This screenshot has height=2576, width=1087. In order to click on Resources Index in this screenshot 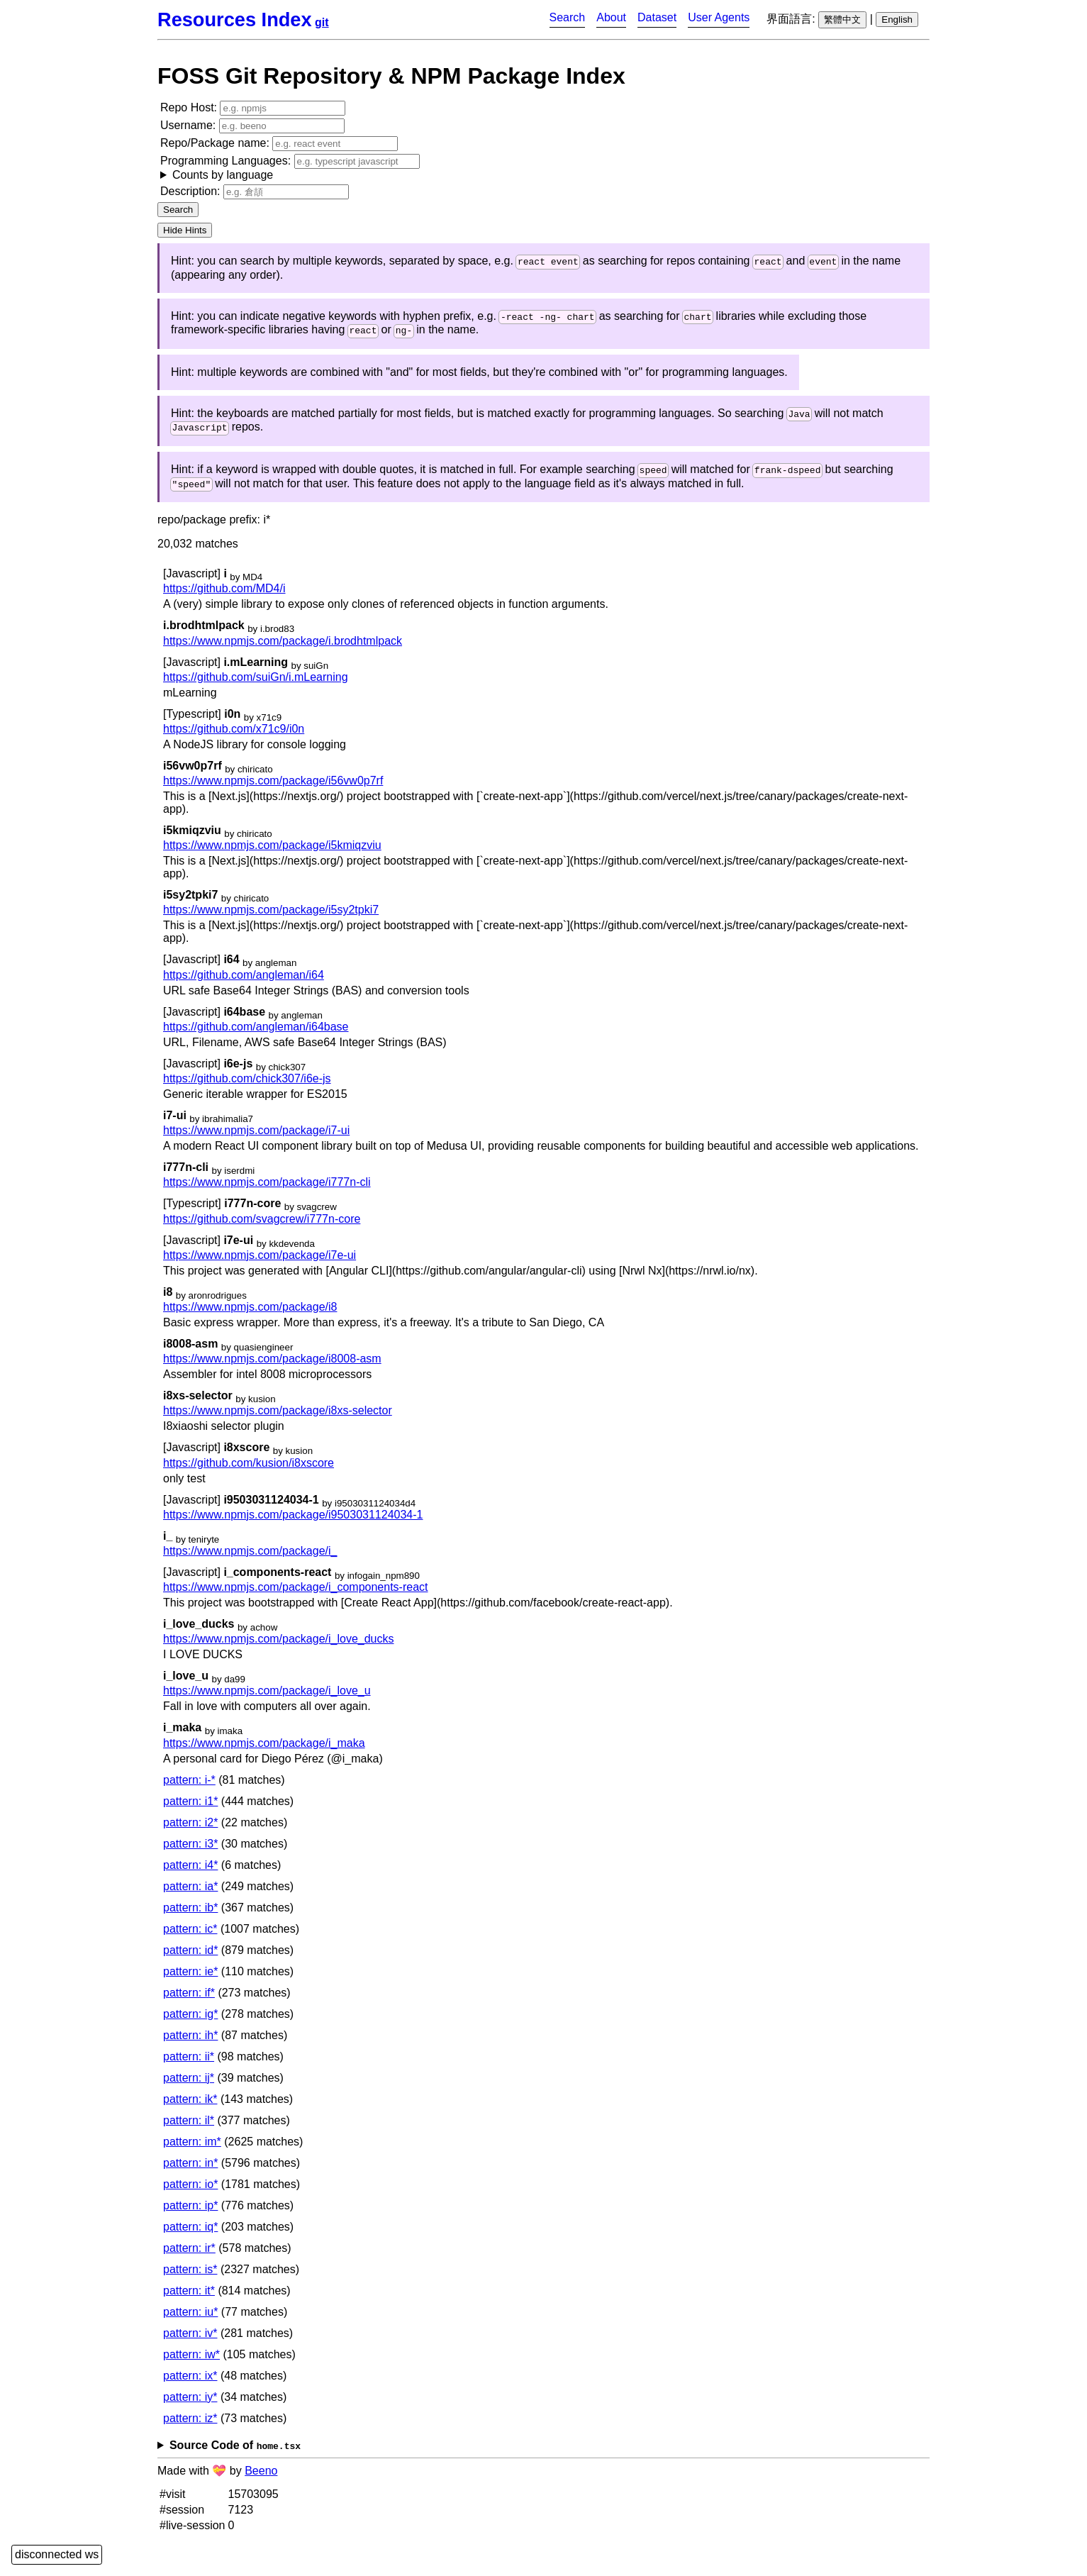, I will do `click(234, 19)`.